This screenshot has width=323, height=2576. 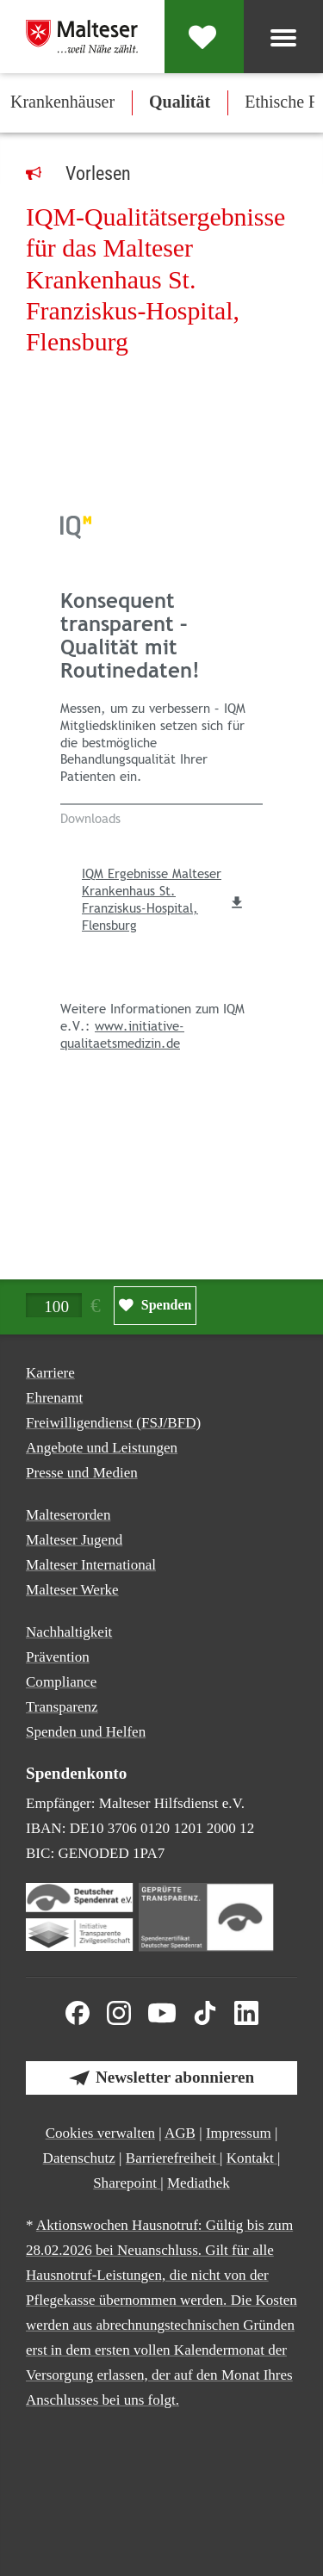 I want to click on Datenschutz, so click(x=79, y=2158).